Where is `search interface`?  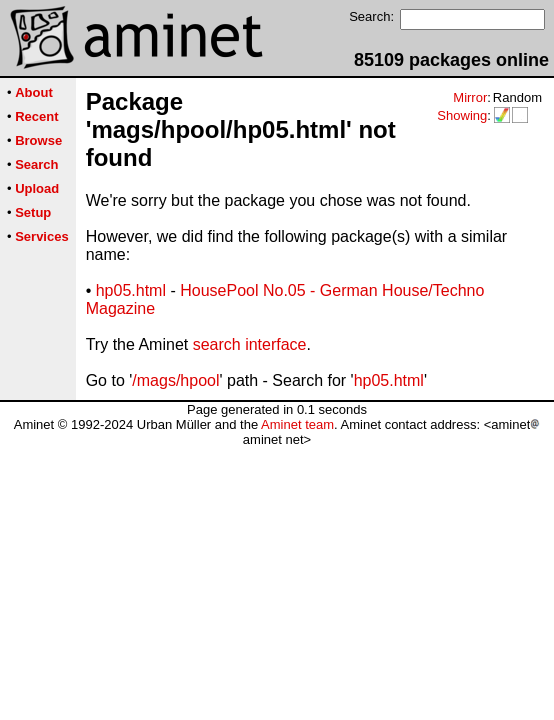 search interface is located at coordinates (250, 344).